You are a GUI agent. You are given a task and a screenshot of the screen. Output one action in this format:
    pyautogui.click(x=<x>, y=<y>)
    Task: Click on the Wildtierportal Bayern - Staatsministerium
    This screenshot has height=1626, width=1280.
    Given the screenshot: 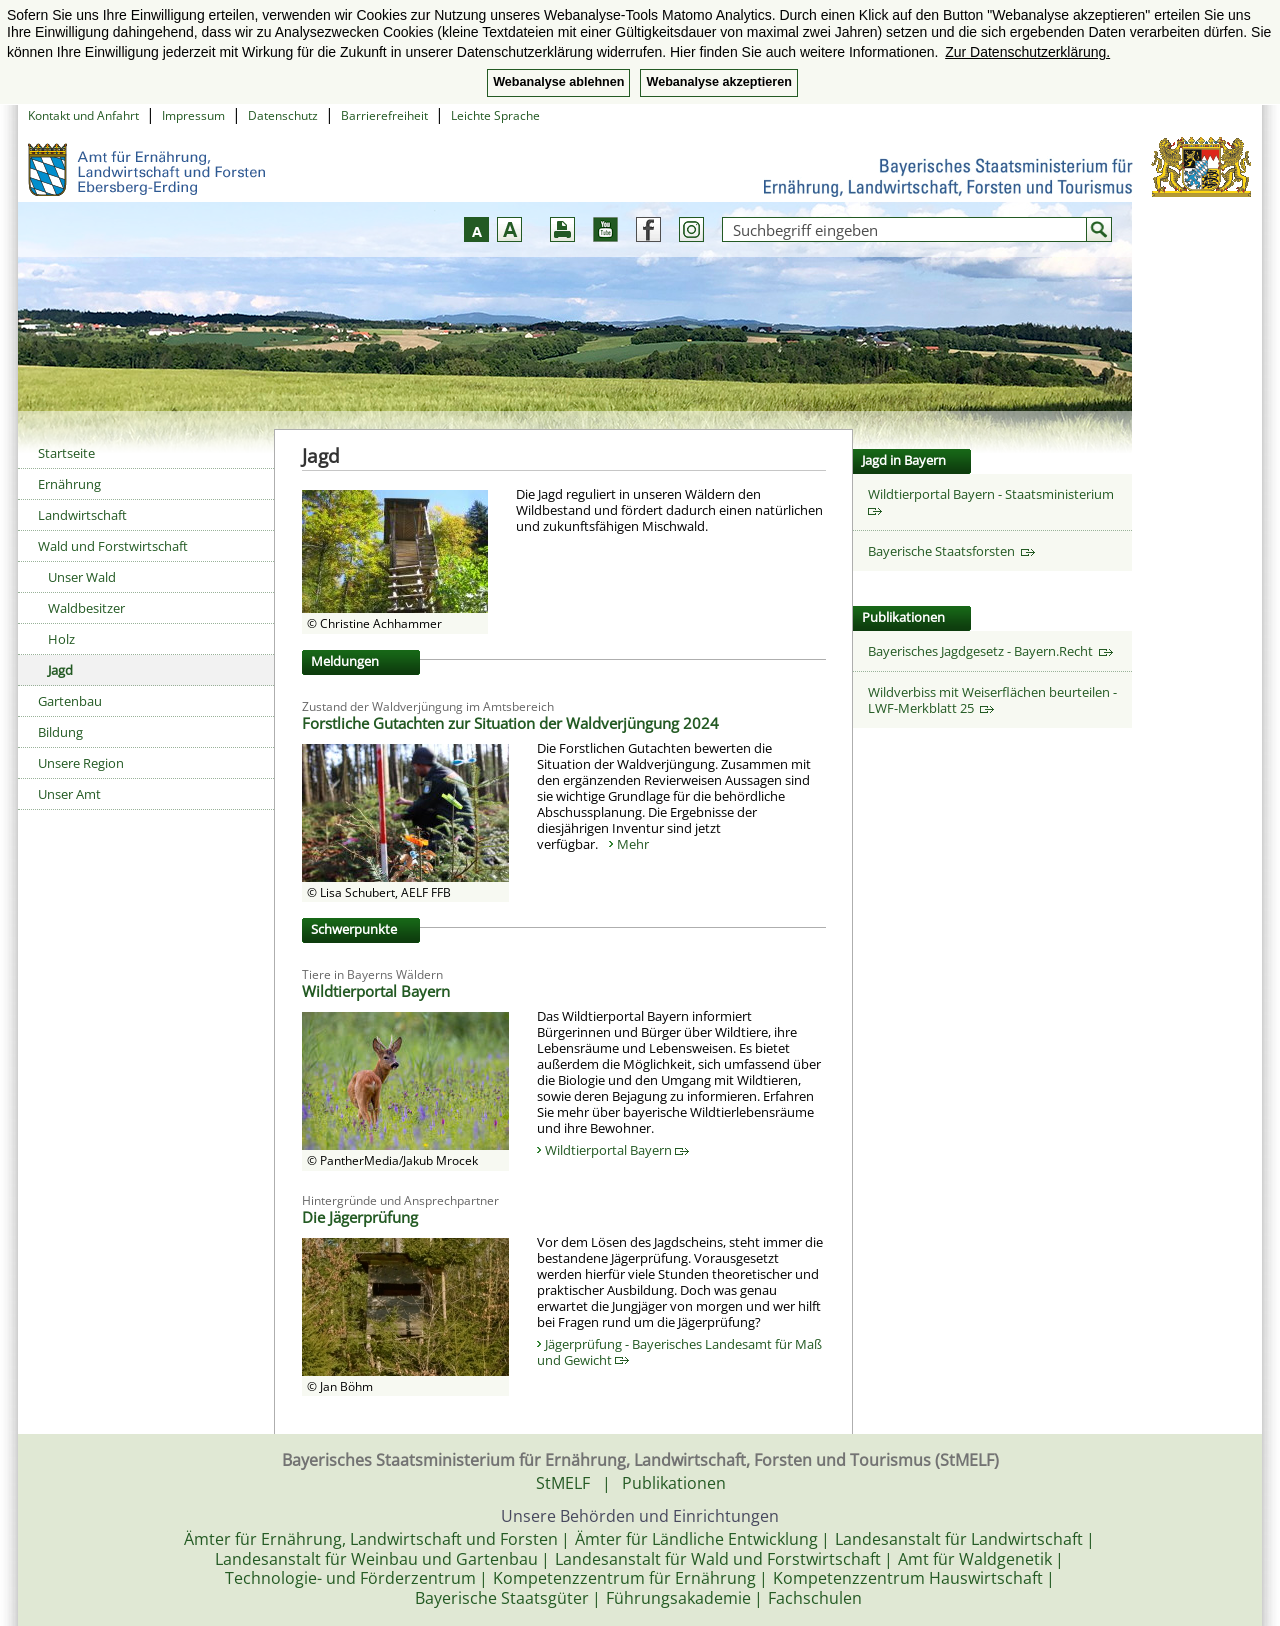 What is the action you would take?
    pyautogui.click(x=994, y=500)
    